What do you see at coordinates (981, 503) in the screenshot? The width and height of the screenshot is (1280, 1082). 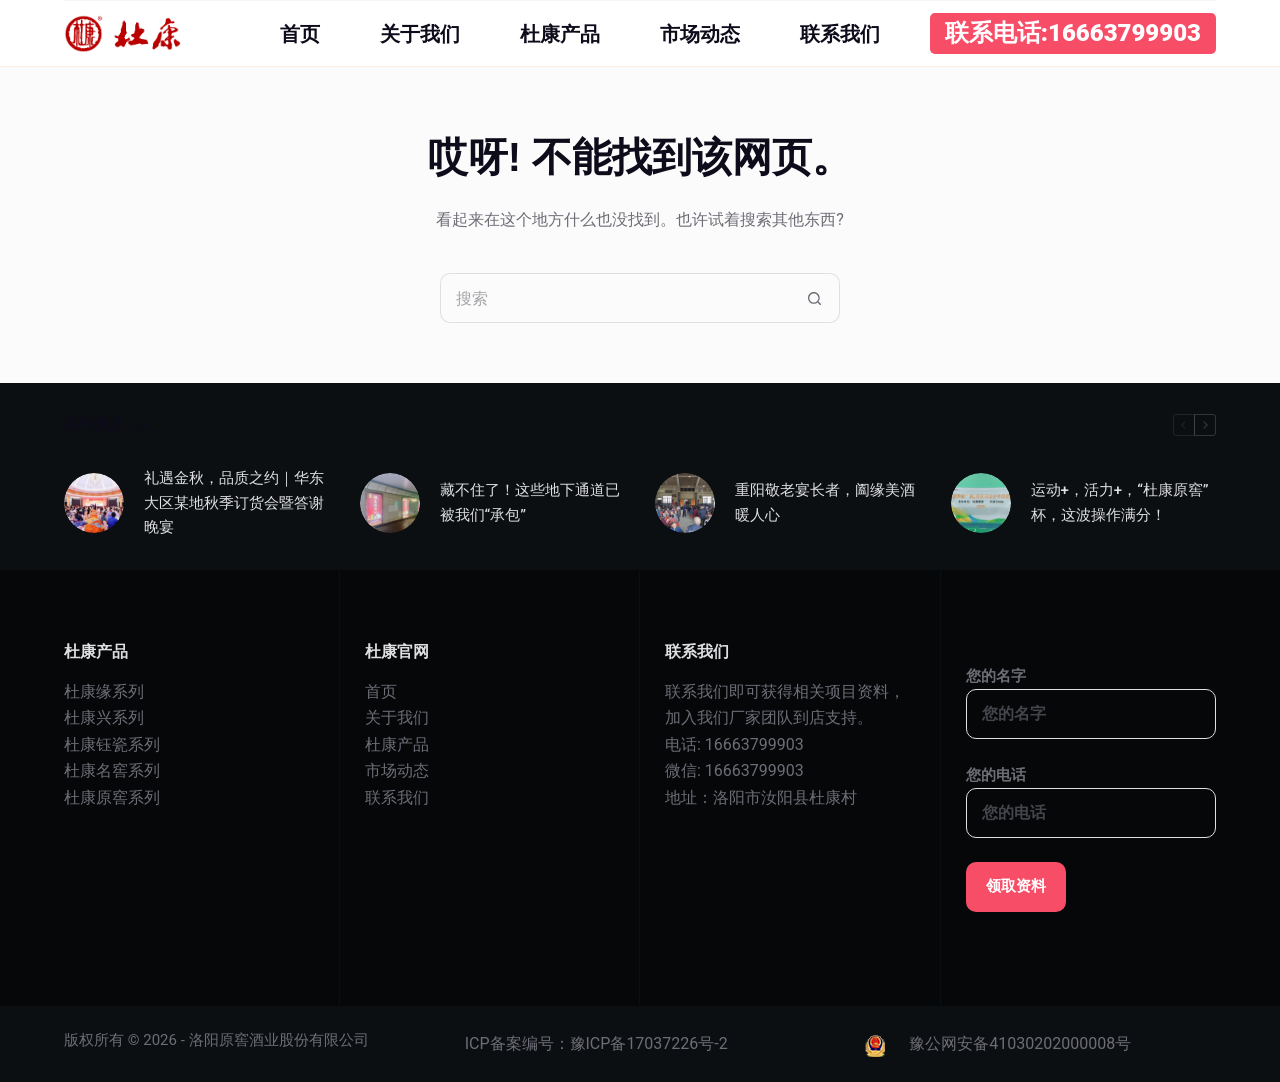 I see `[运动+，活力+，“杜康原窖”杯，这波操作满分！]` at bounding box center [981, 503].